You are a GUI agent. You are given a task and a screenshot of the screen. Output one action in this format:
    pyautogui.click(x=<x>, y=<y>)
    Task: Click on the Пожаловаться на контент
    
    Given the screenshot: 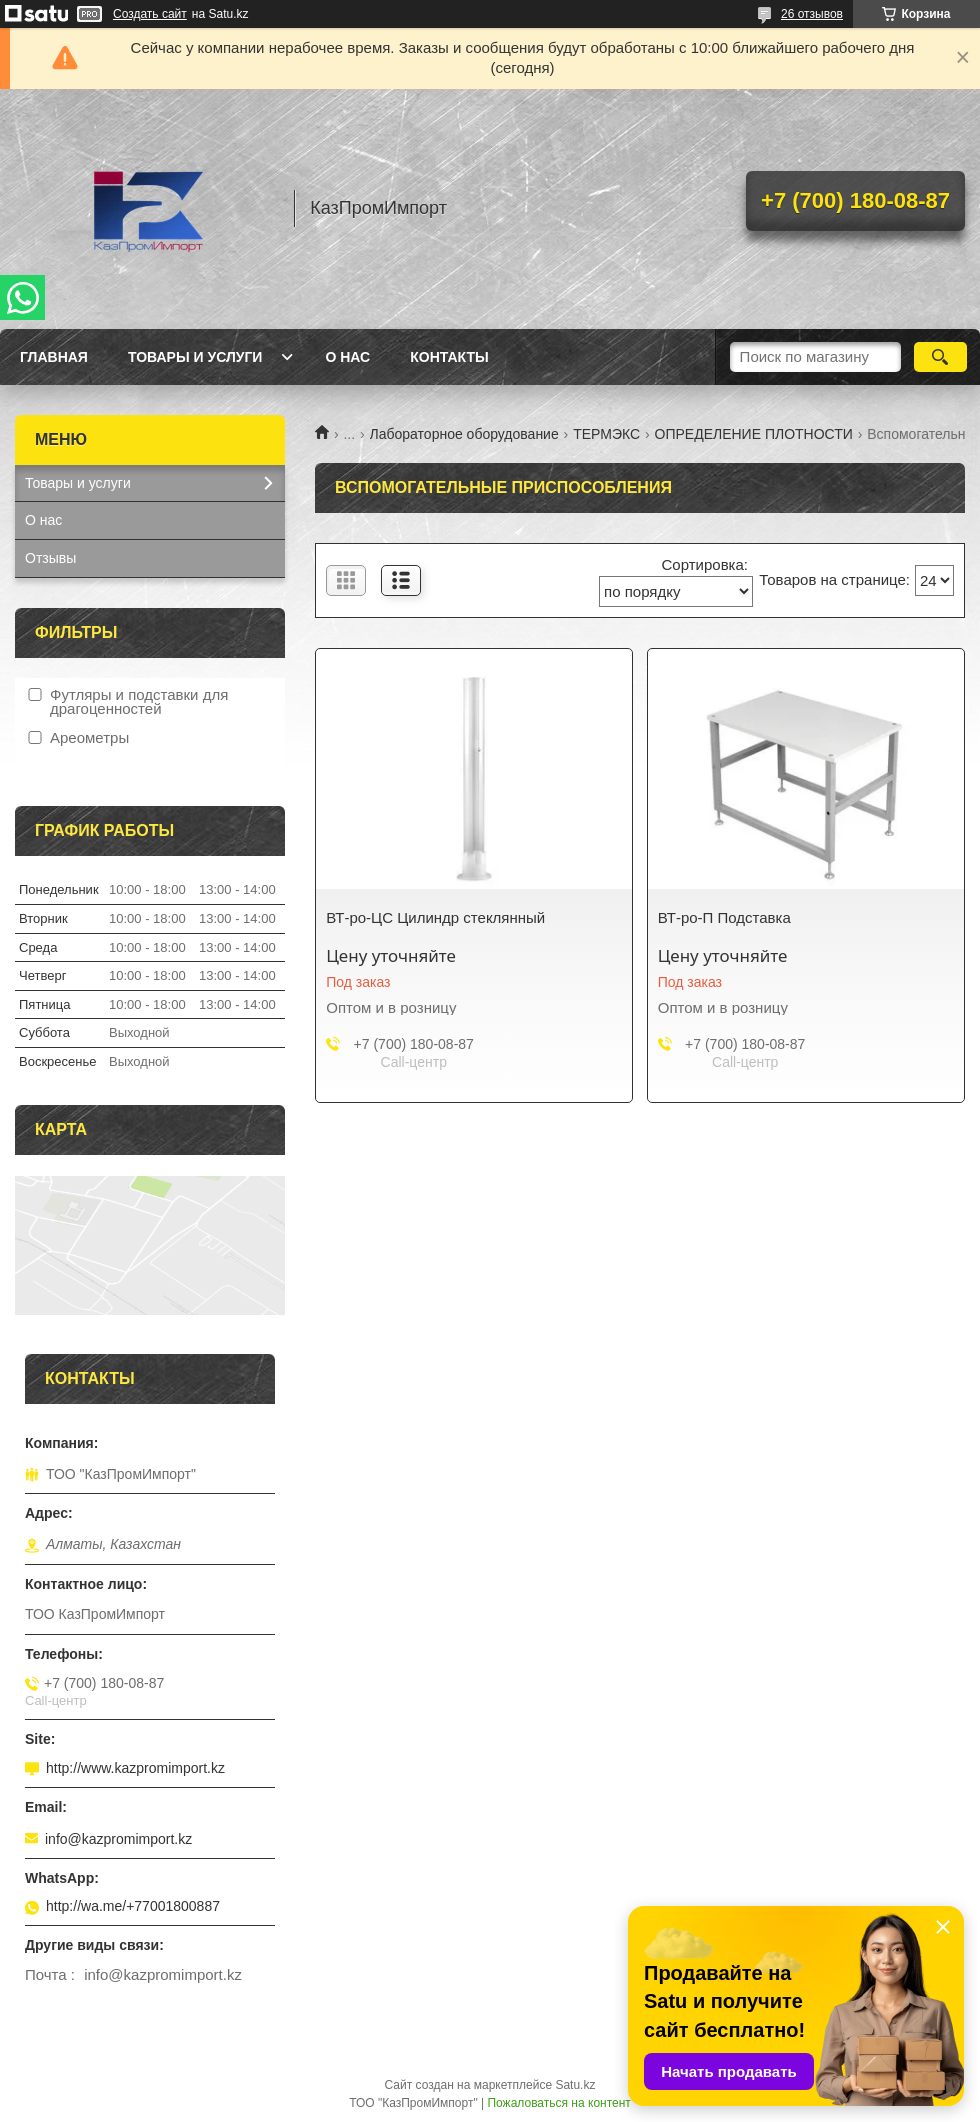 What is the action you would take?
    pyautogui.click(x=558, y=2103)
    